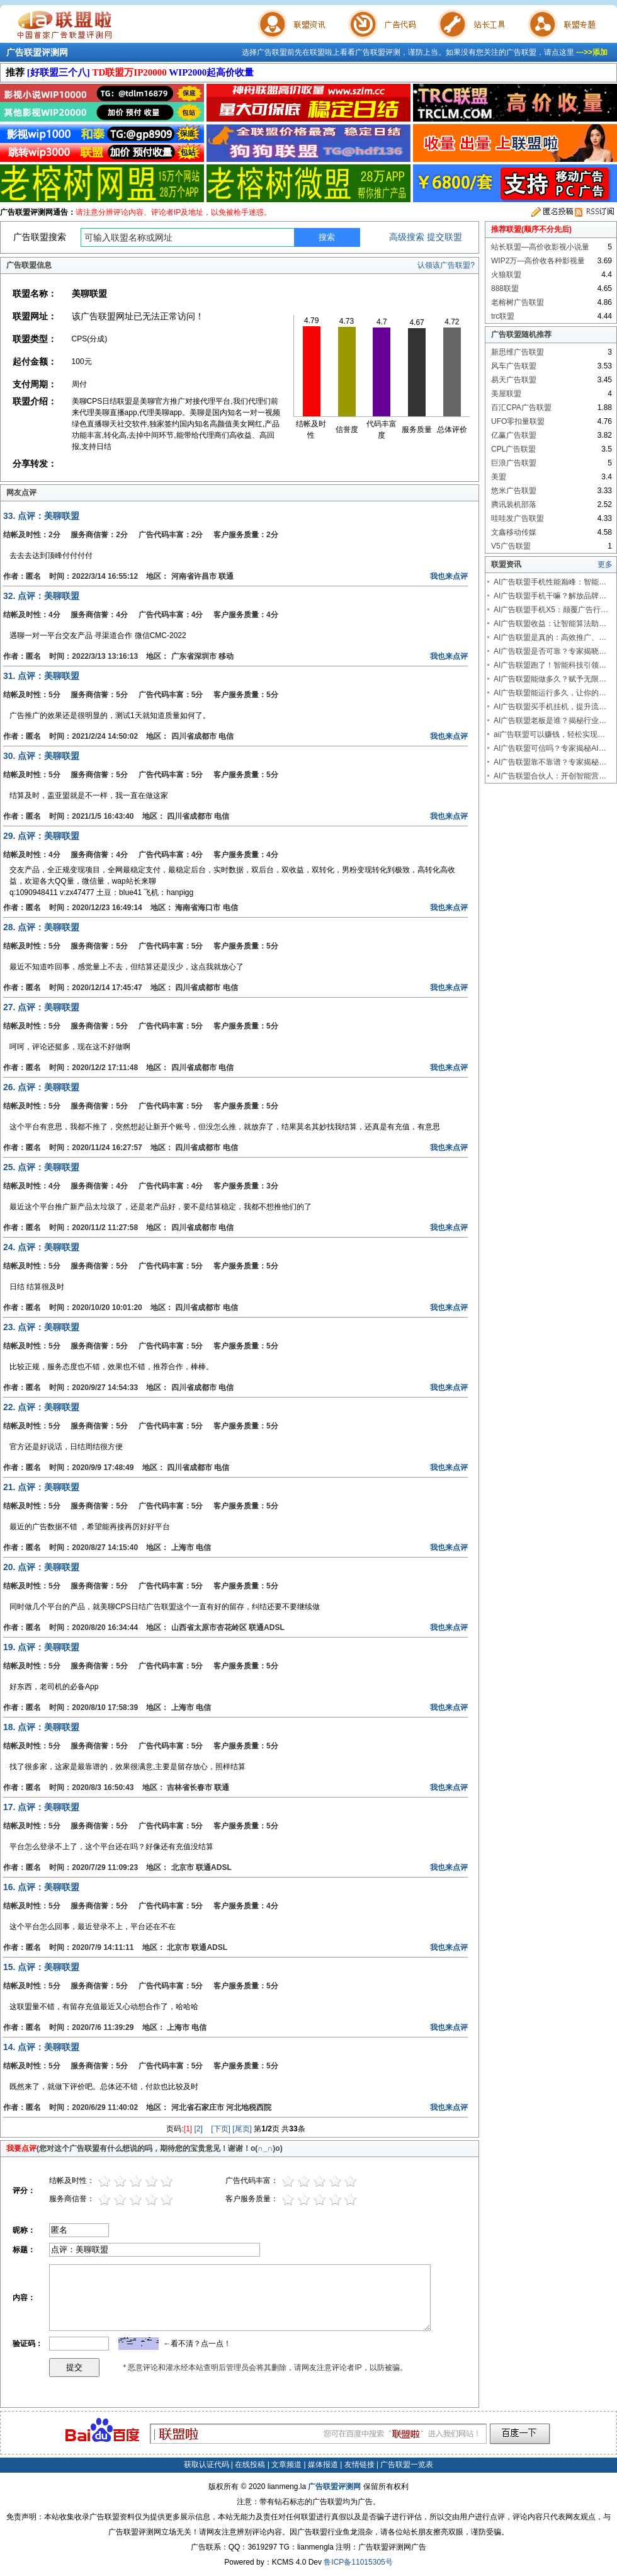  Describe the element at coordinates (513, 366) in the screenshot. I see `风车广告联盟` at that location.